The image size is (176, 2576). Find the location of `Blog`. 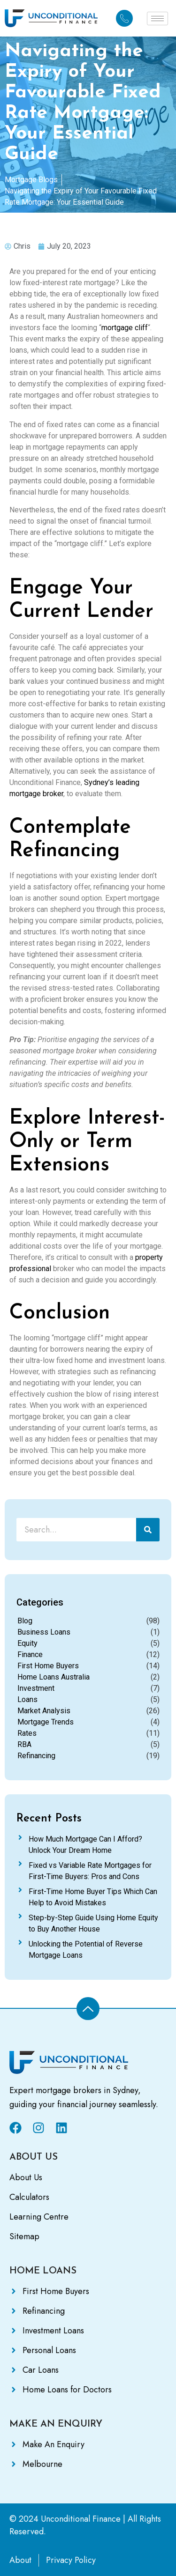

Blog is located at coordinates (24, 1620).